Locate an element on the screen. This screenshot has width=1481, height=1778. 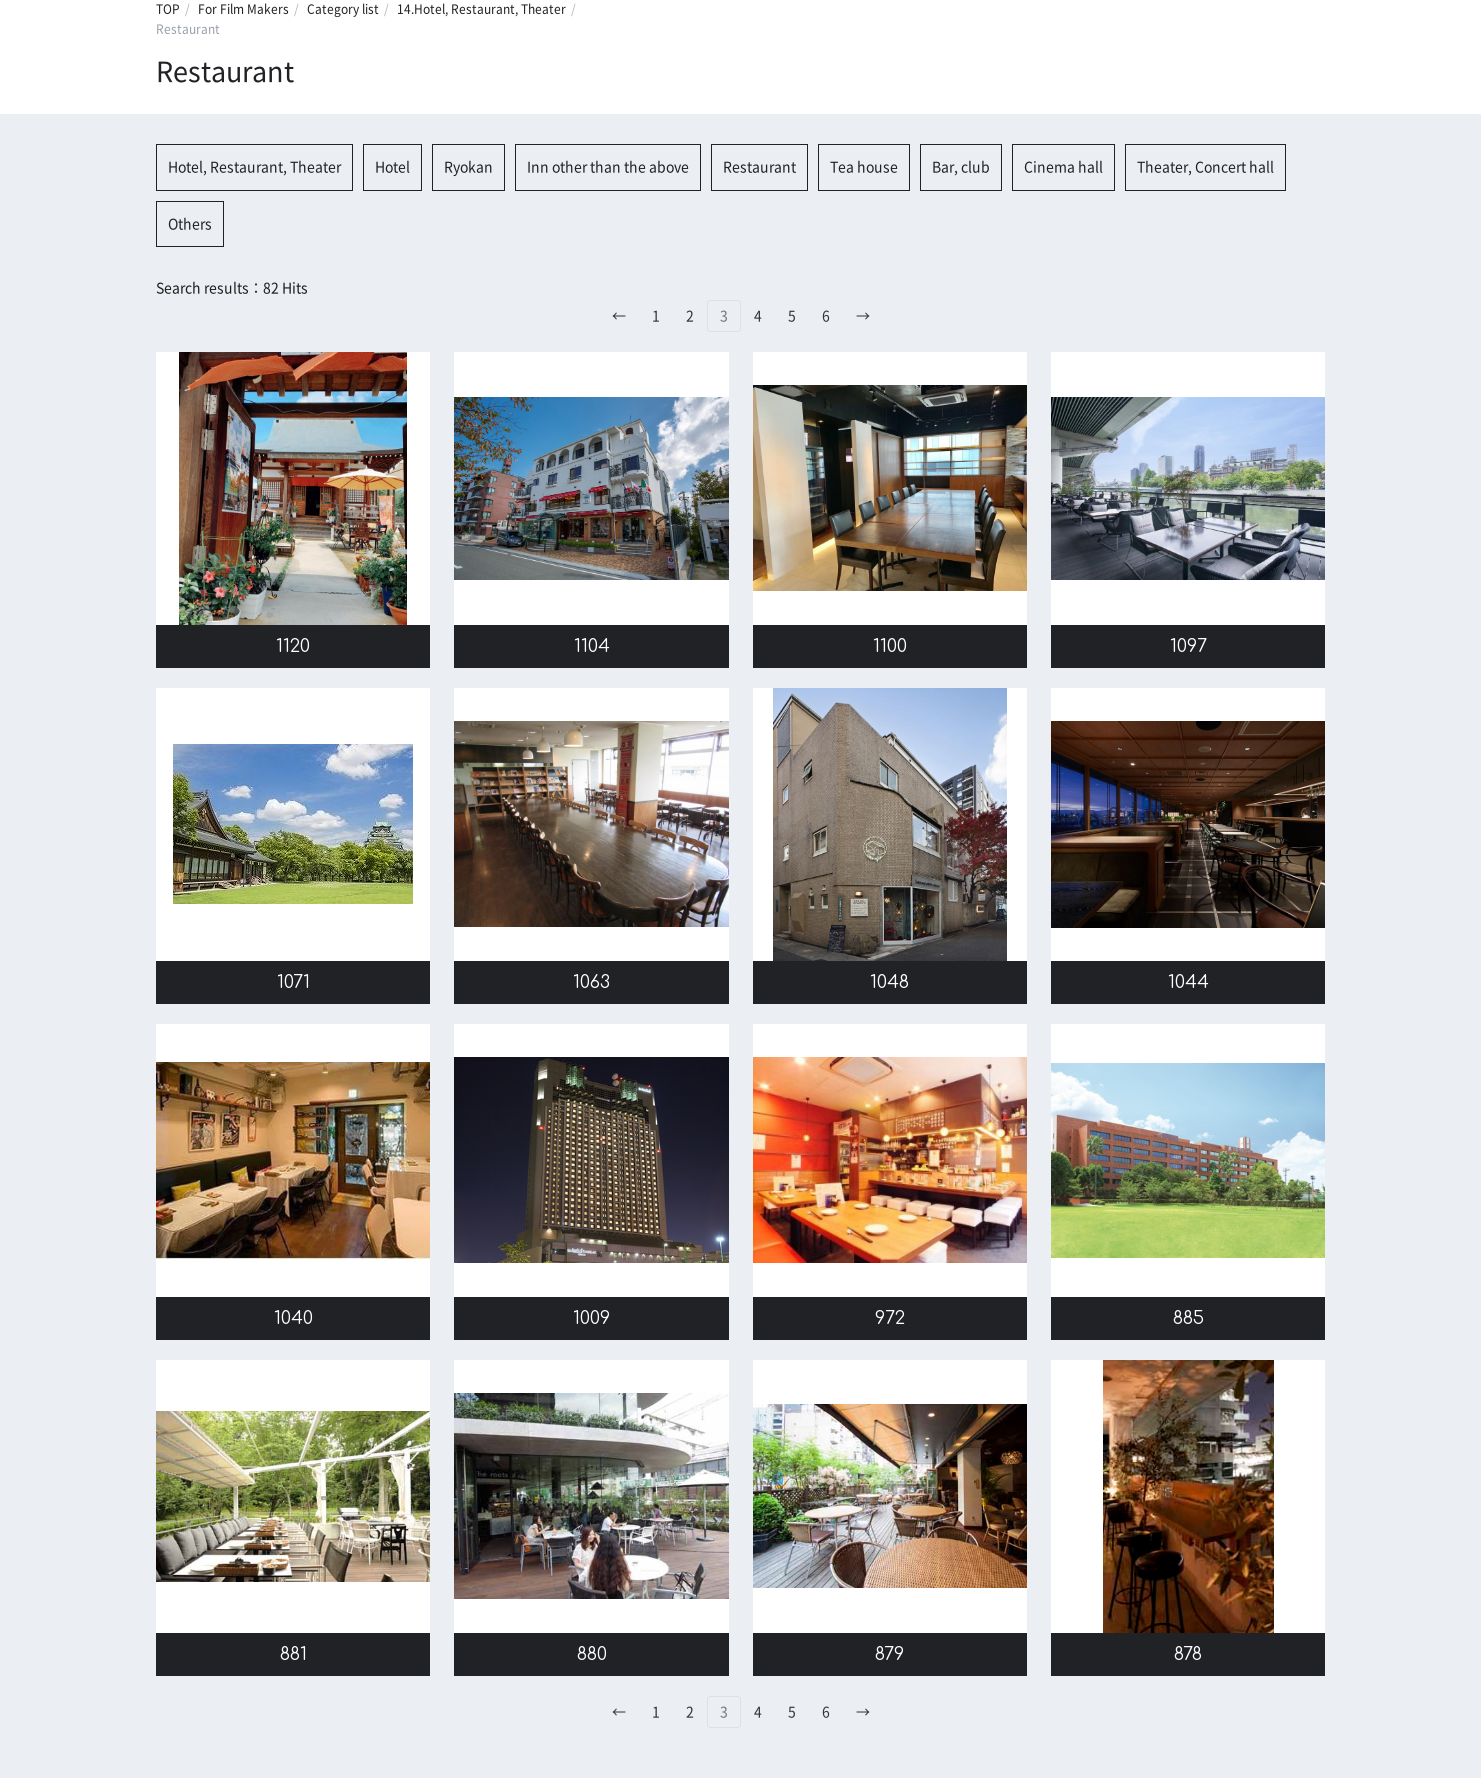
Restaurant is located at coordinates (759, 167).